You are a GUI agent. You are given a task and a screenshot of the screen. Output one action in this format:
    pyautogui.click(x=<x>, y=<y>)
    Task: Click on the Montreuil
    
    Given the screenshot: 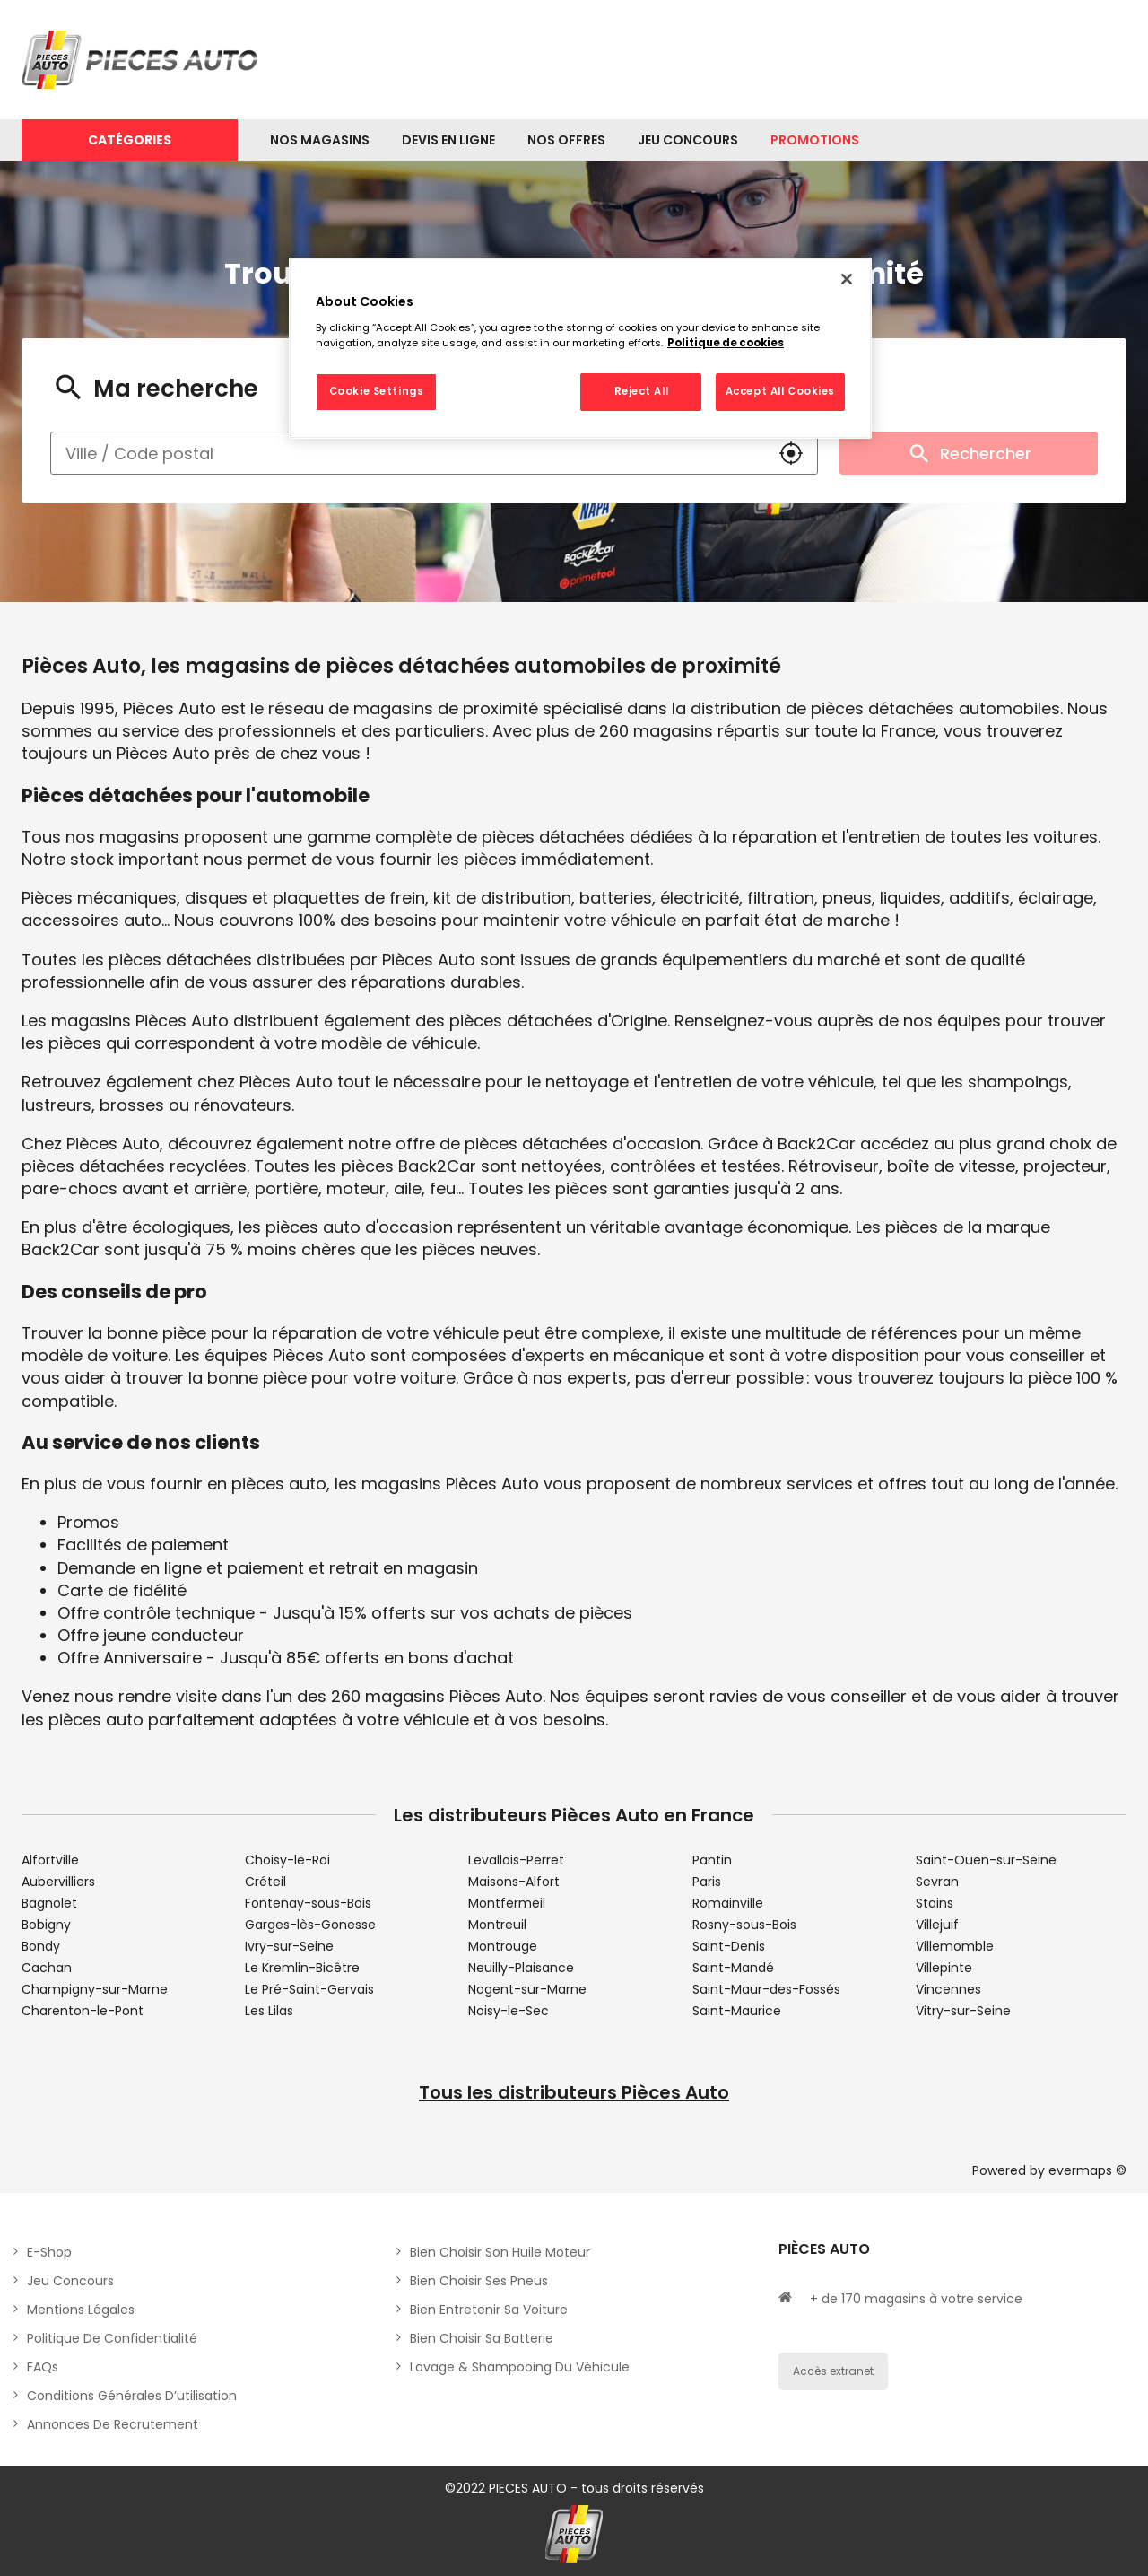 What is the action you would take?
    pyautogui.click(x=497, y=1925)
    